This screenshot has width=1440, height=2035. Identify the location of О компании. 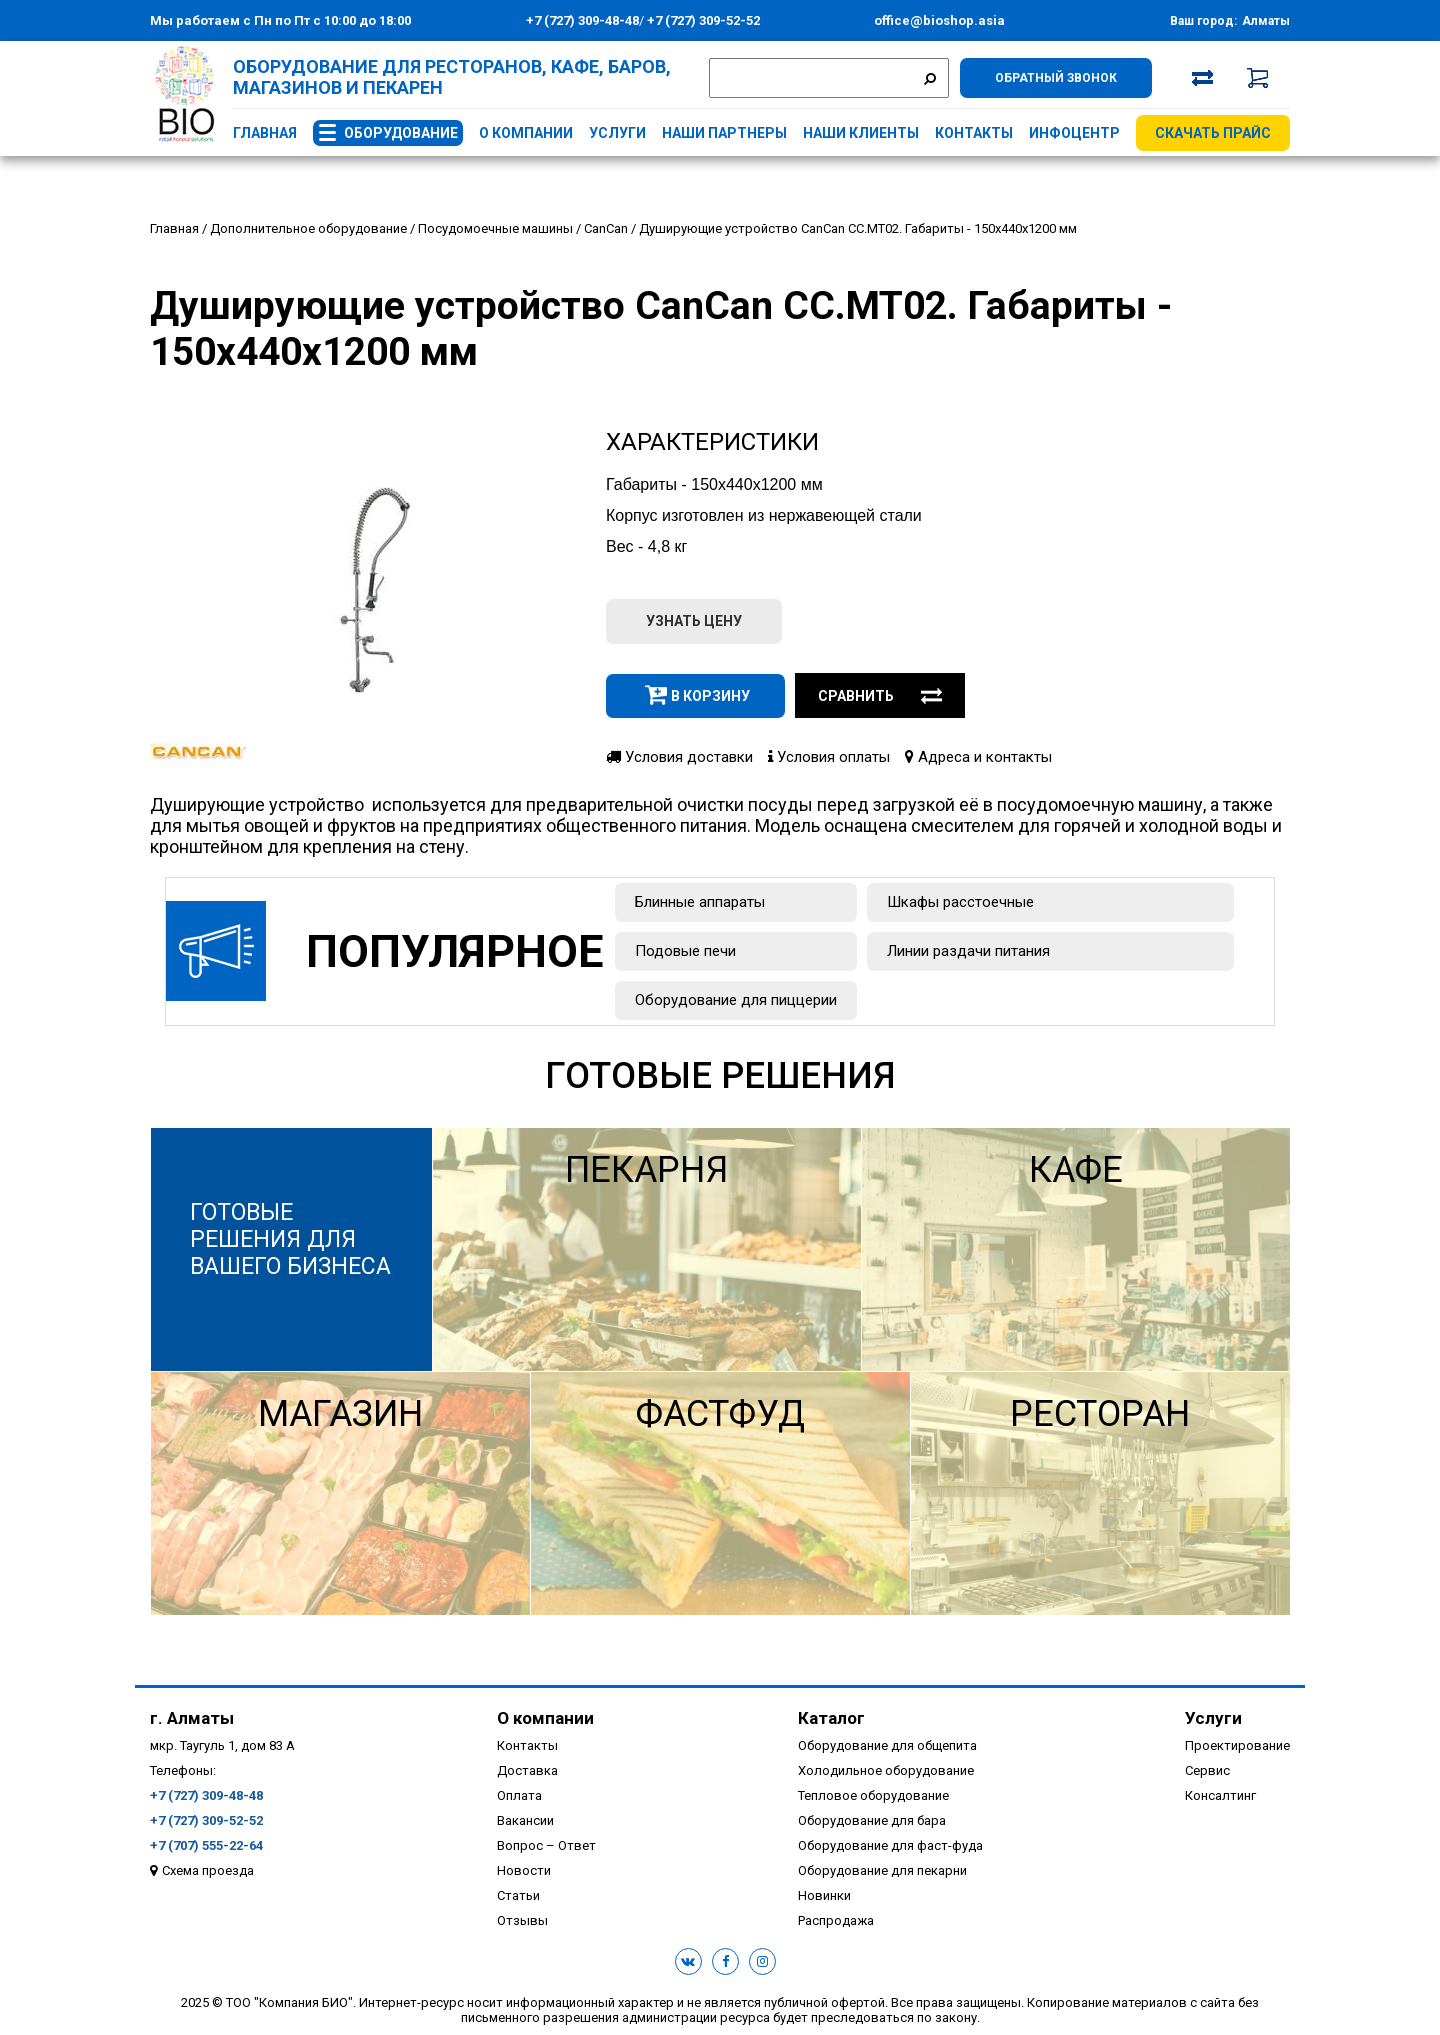
(526, 133).